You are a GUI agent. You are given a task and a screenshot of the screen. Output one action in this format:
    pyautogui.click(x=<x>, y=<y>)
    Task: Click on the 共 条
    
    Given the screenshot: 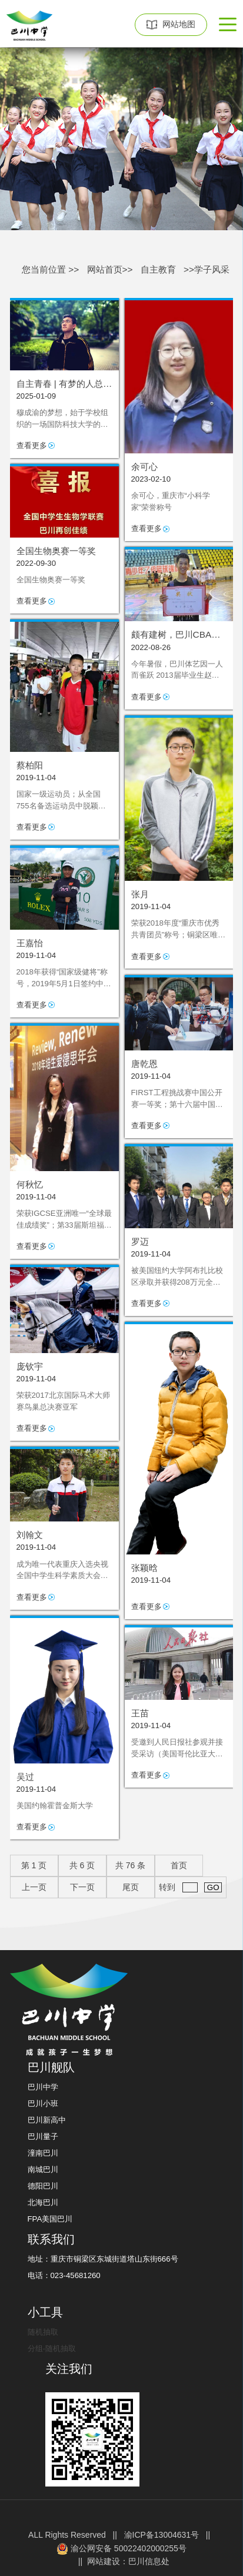 What is the action you would take?
    pyautogui.click(x=130, y=1865)
    